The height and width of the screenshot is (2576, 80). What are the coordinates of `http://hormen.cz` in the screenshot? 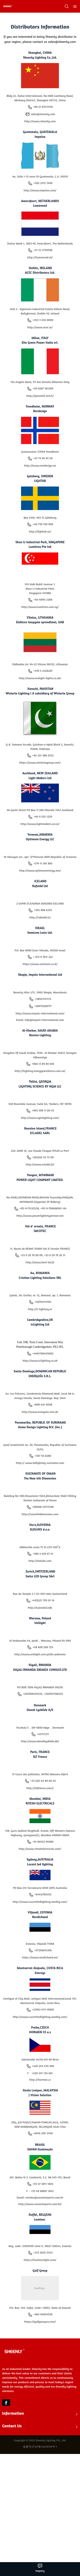 It's located at (40, 2183).